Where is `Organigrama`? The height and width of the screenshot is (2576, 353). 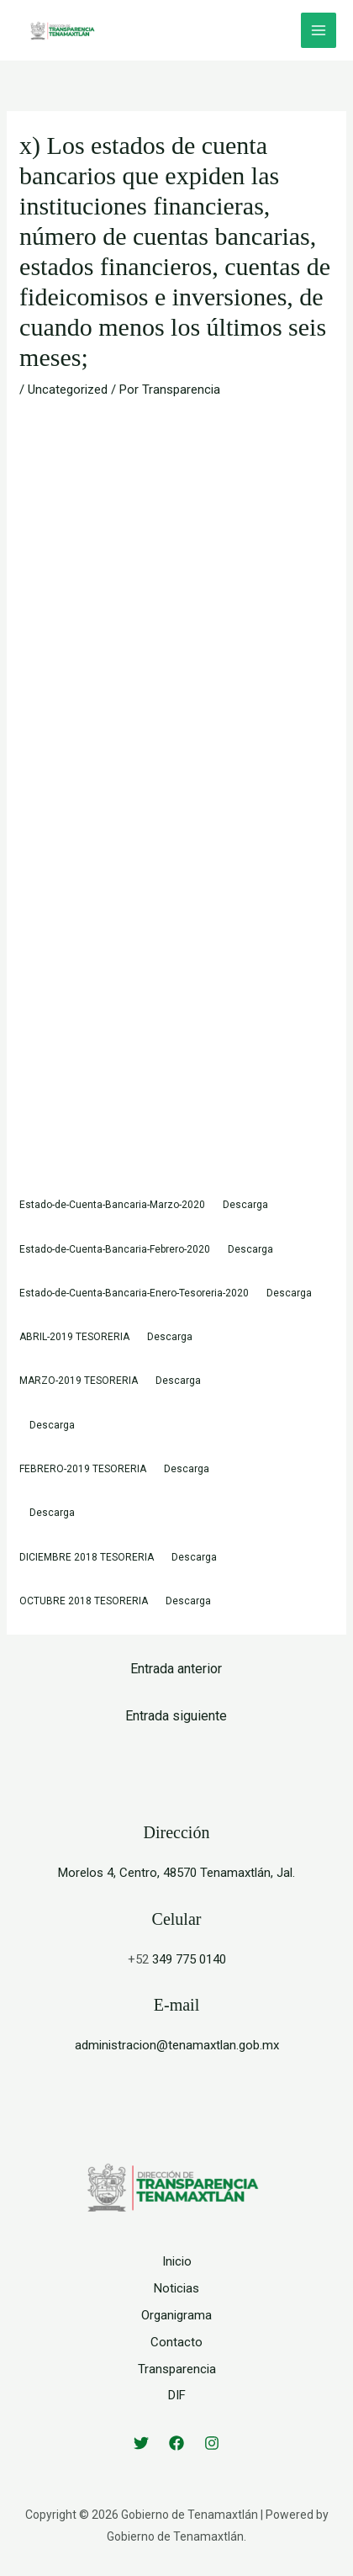
Organigrama is located at coordinates (176, 2315).